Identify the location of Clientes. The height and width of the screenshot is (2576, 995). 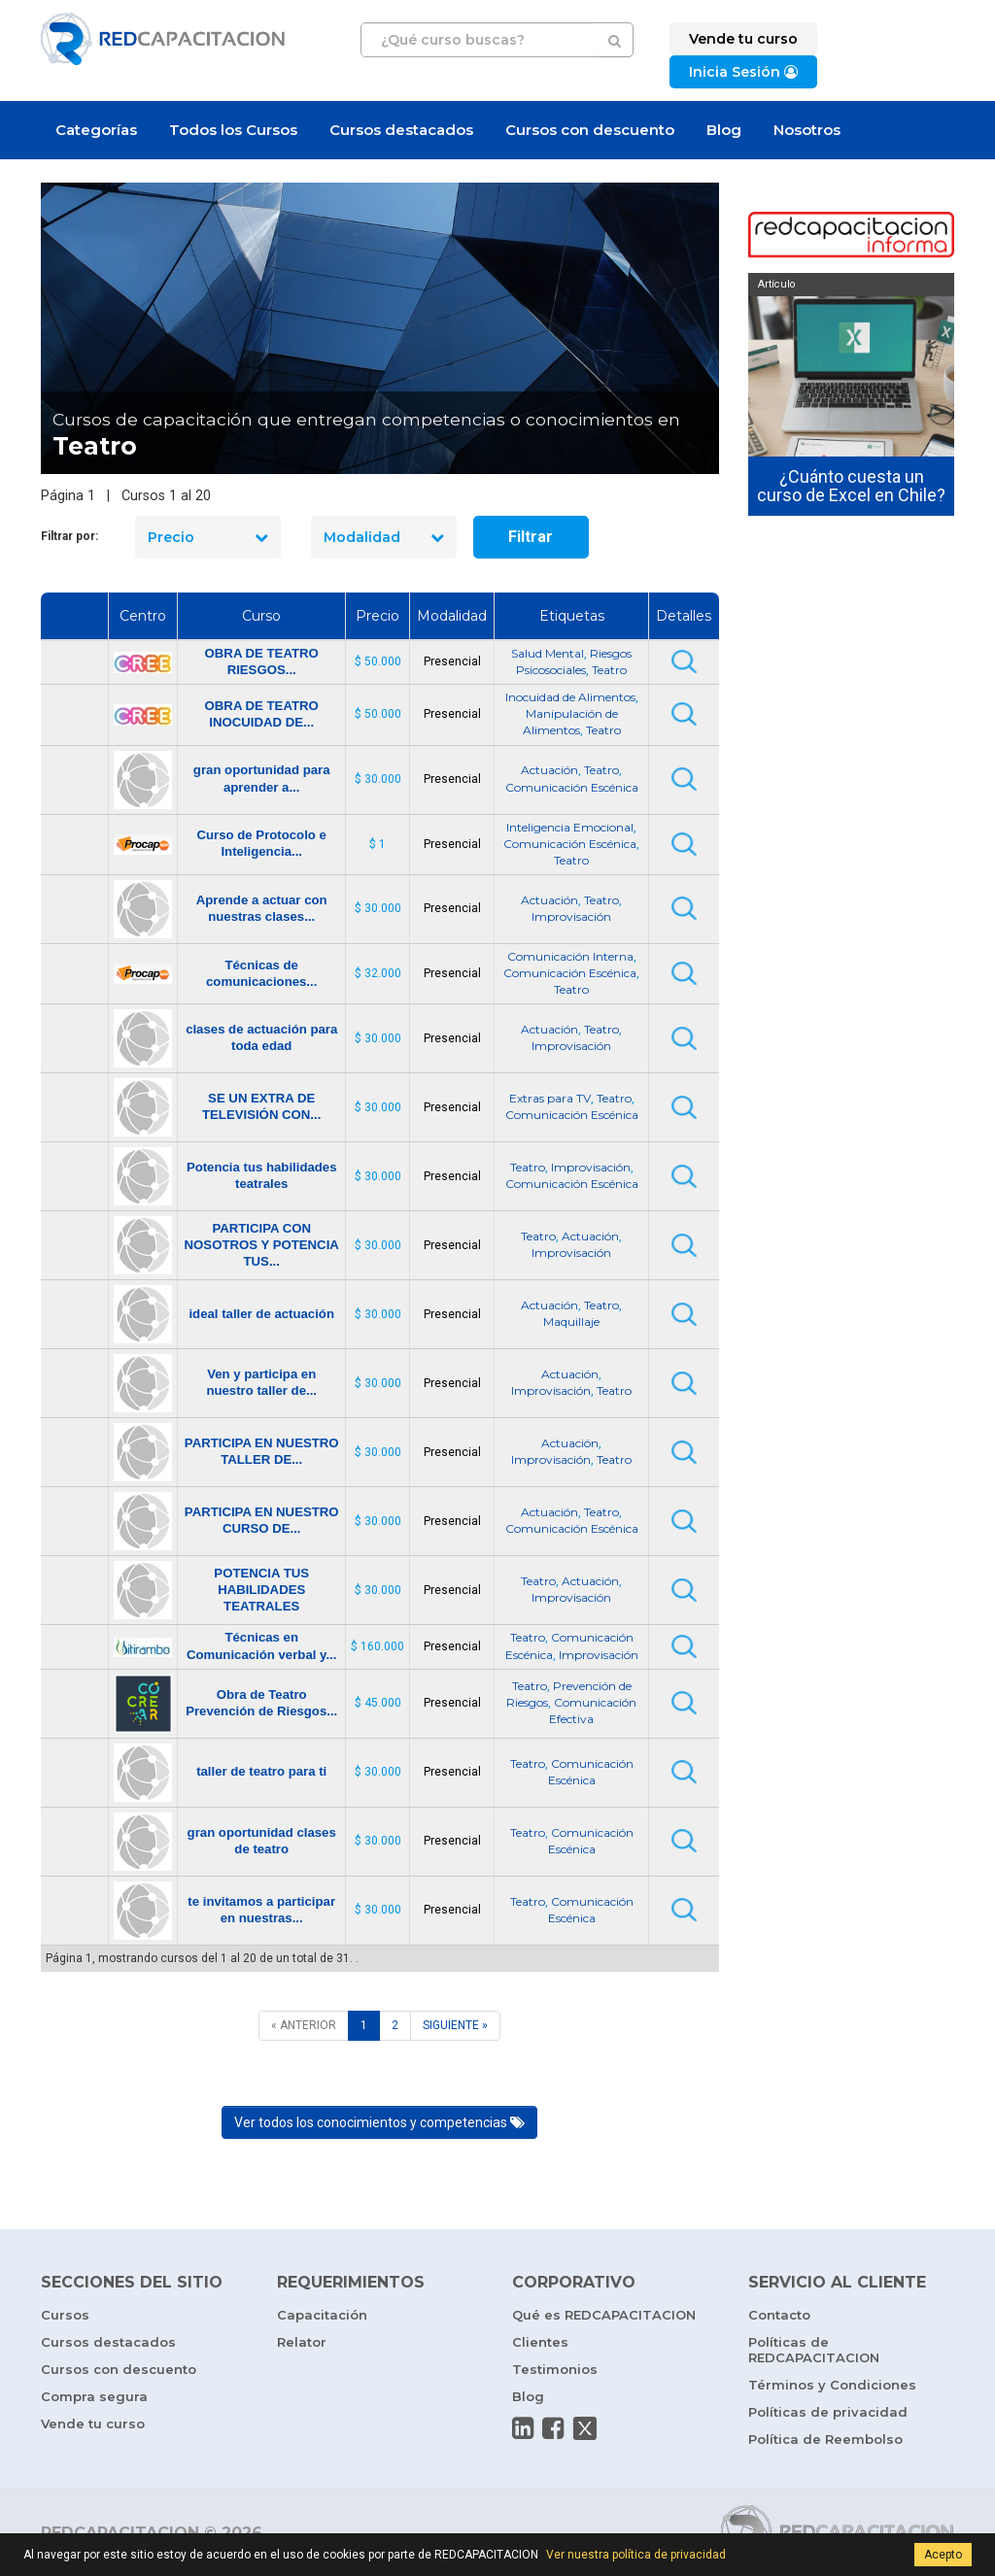
(540, 2342).